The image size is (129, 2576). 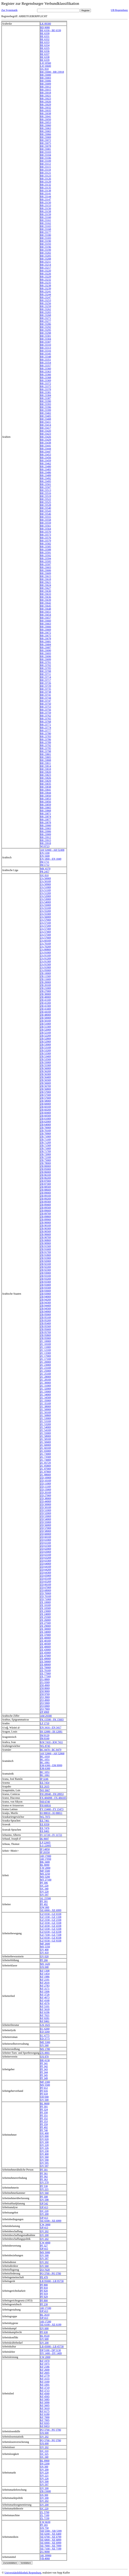 What do you see at coordinates (45, 202) in the screenshot?
I see `RR 23150` at bounding box center [45, 202].